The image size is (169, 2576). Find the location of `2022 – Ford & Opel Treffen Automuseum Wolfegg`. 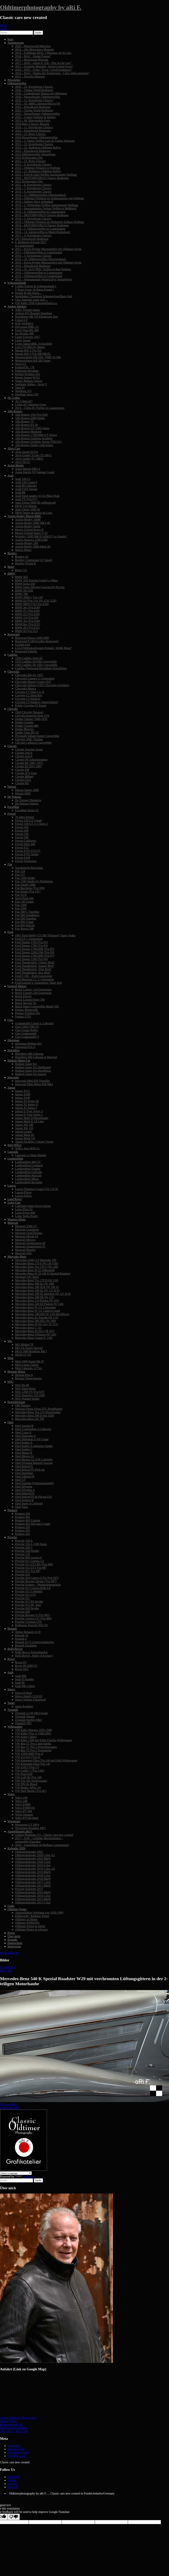

2022 – Ford & Opel Treffen Automuseum Wolfegg is located at coordinates (46, 174).